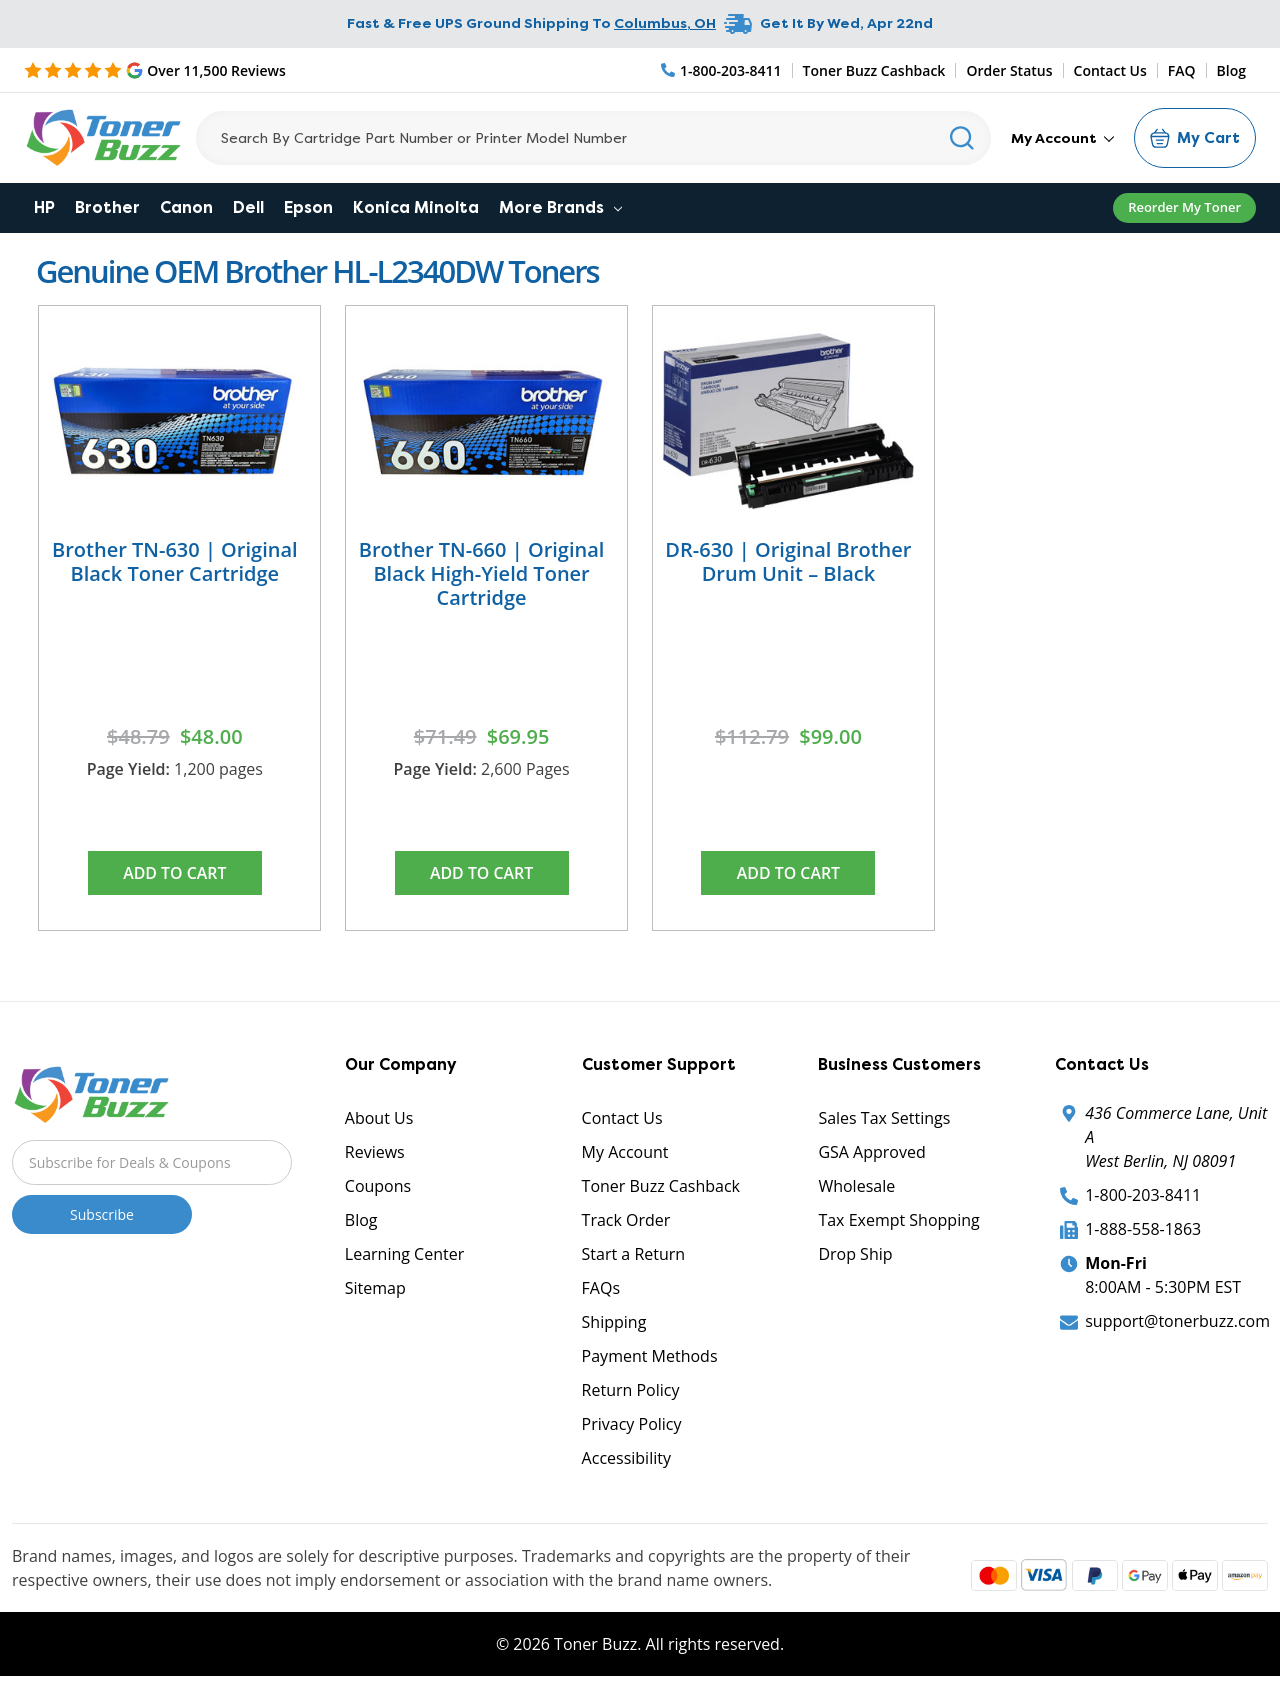 This screenshot has width=1280, height=1694. I want to click on Sales Tax Settings, so click(884, 1119).